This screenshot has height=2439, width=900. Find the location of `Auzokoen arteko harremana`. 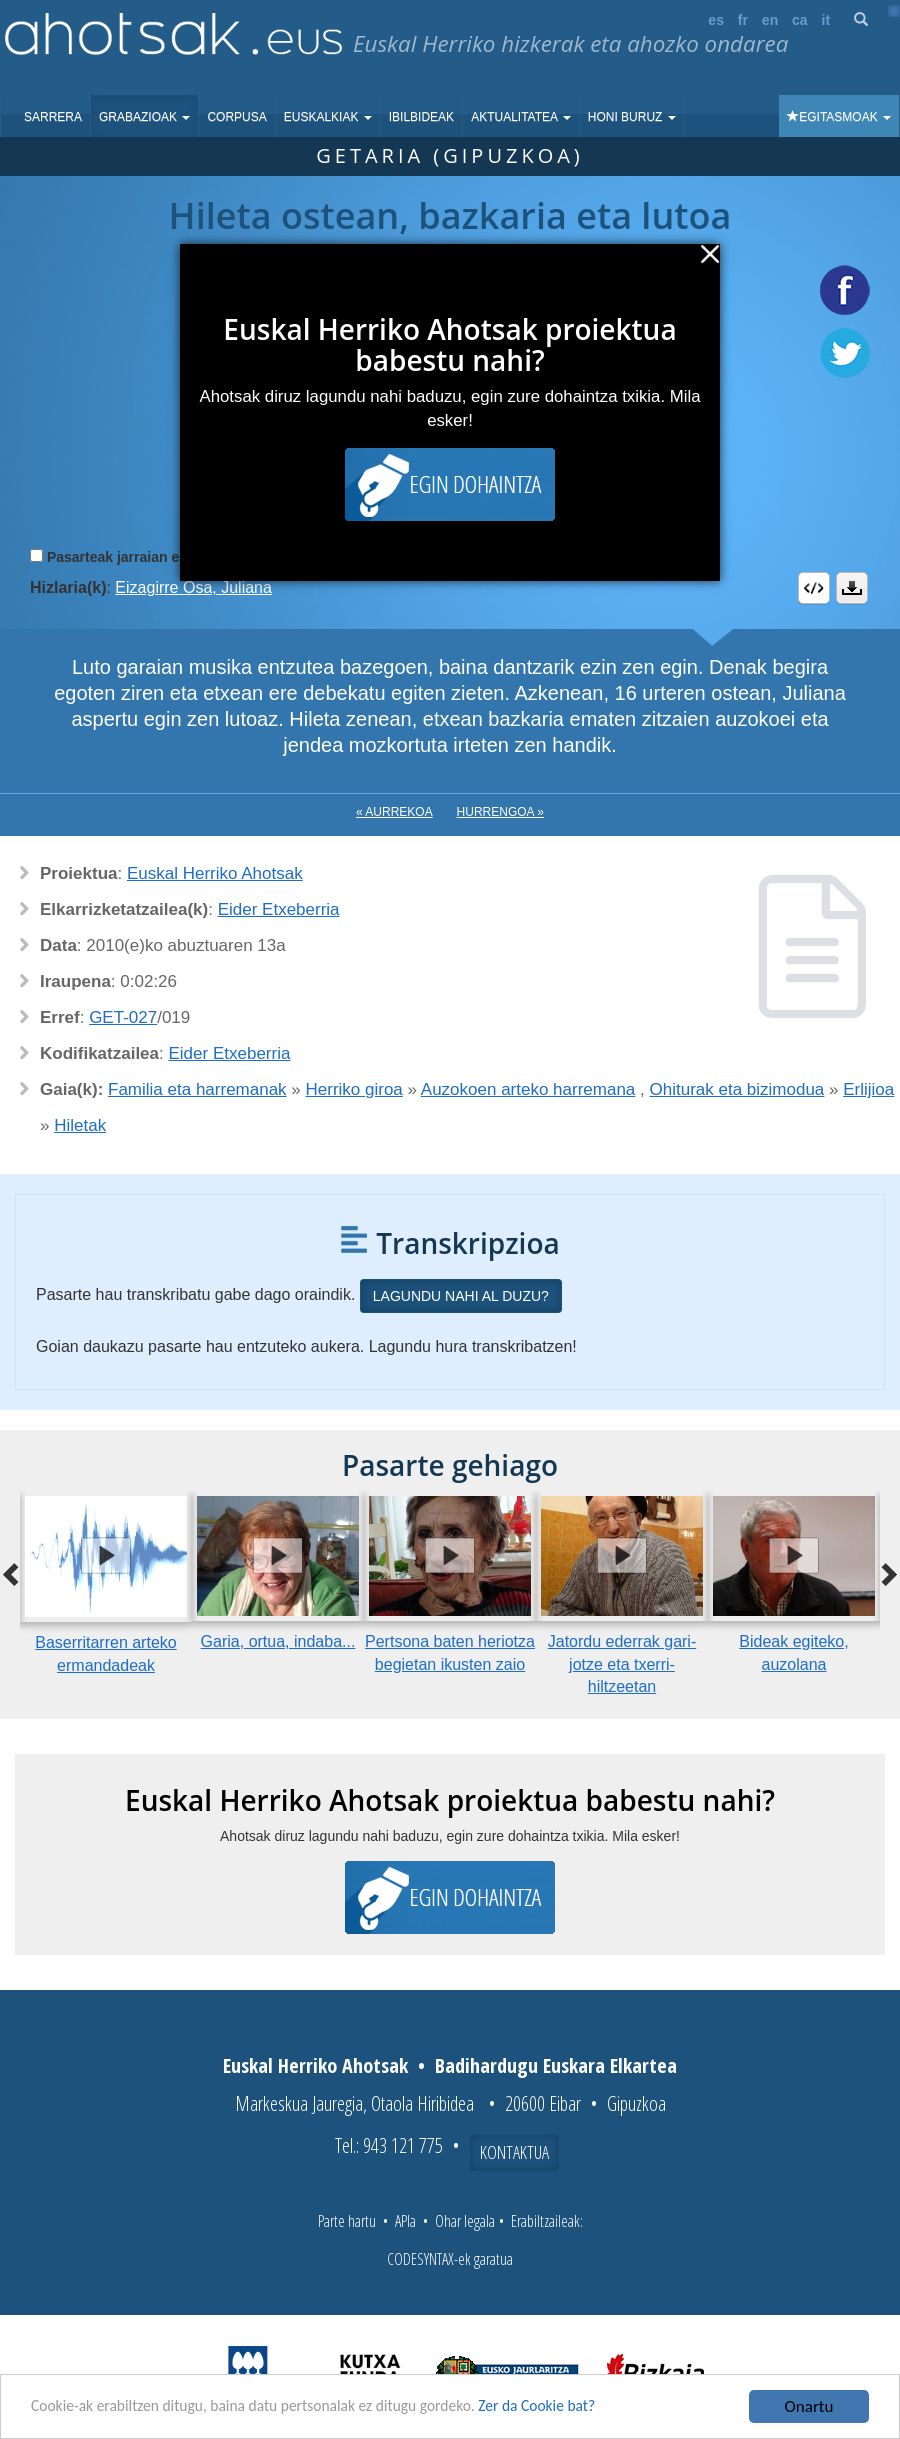

Auzokoen arteko harremana is located at coordinates (528, 1089).